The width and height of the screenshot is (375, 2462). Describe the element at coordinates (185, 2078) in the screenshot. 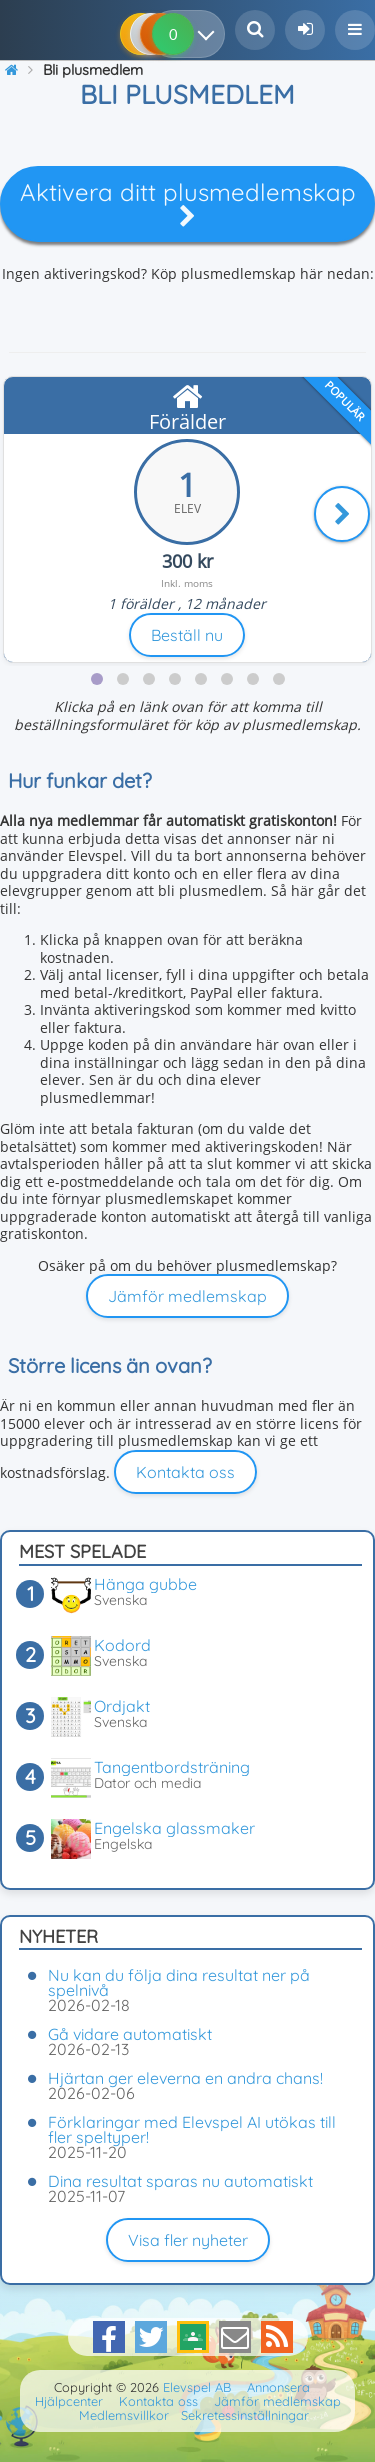

I see `Hjärtan ger eleverna en andra chans!` at that location.